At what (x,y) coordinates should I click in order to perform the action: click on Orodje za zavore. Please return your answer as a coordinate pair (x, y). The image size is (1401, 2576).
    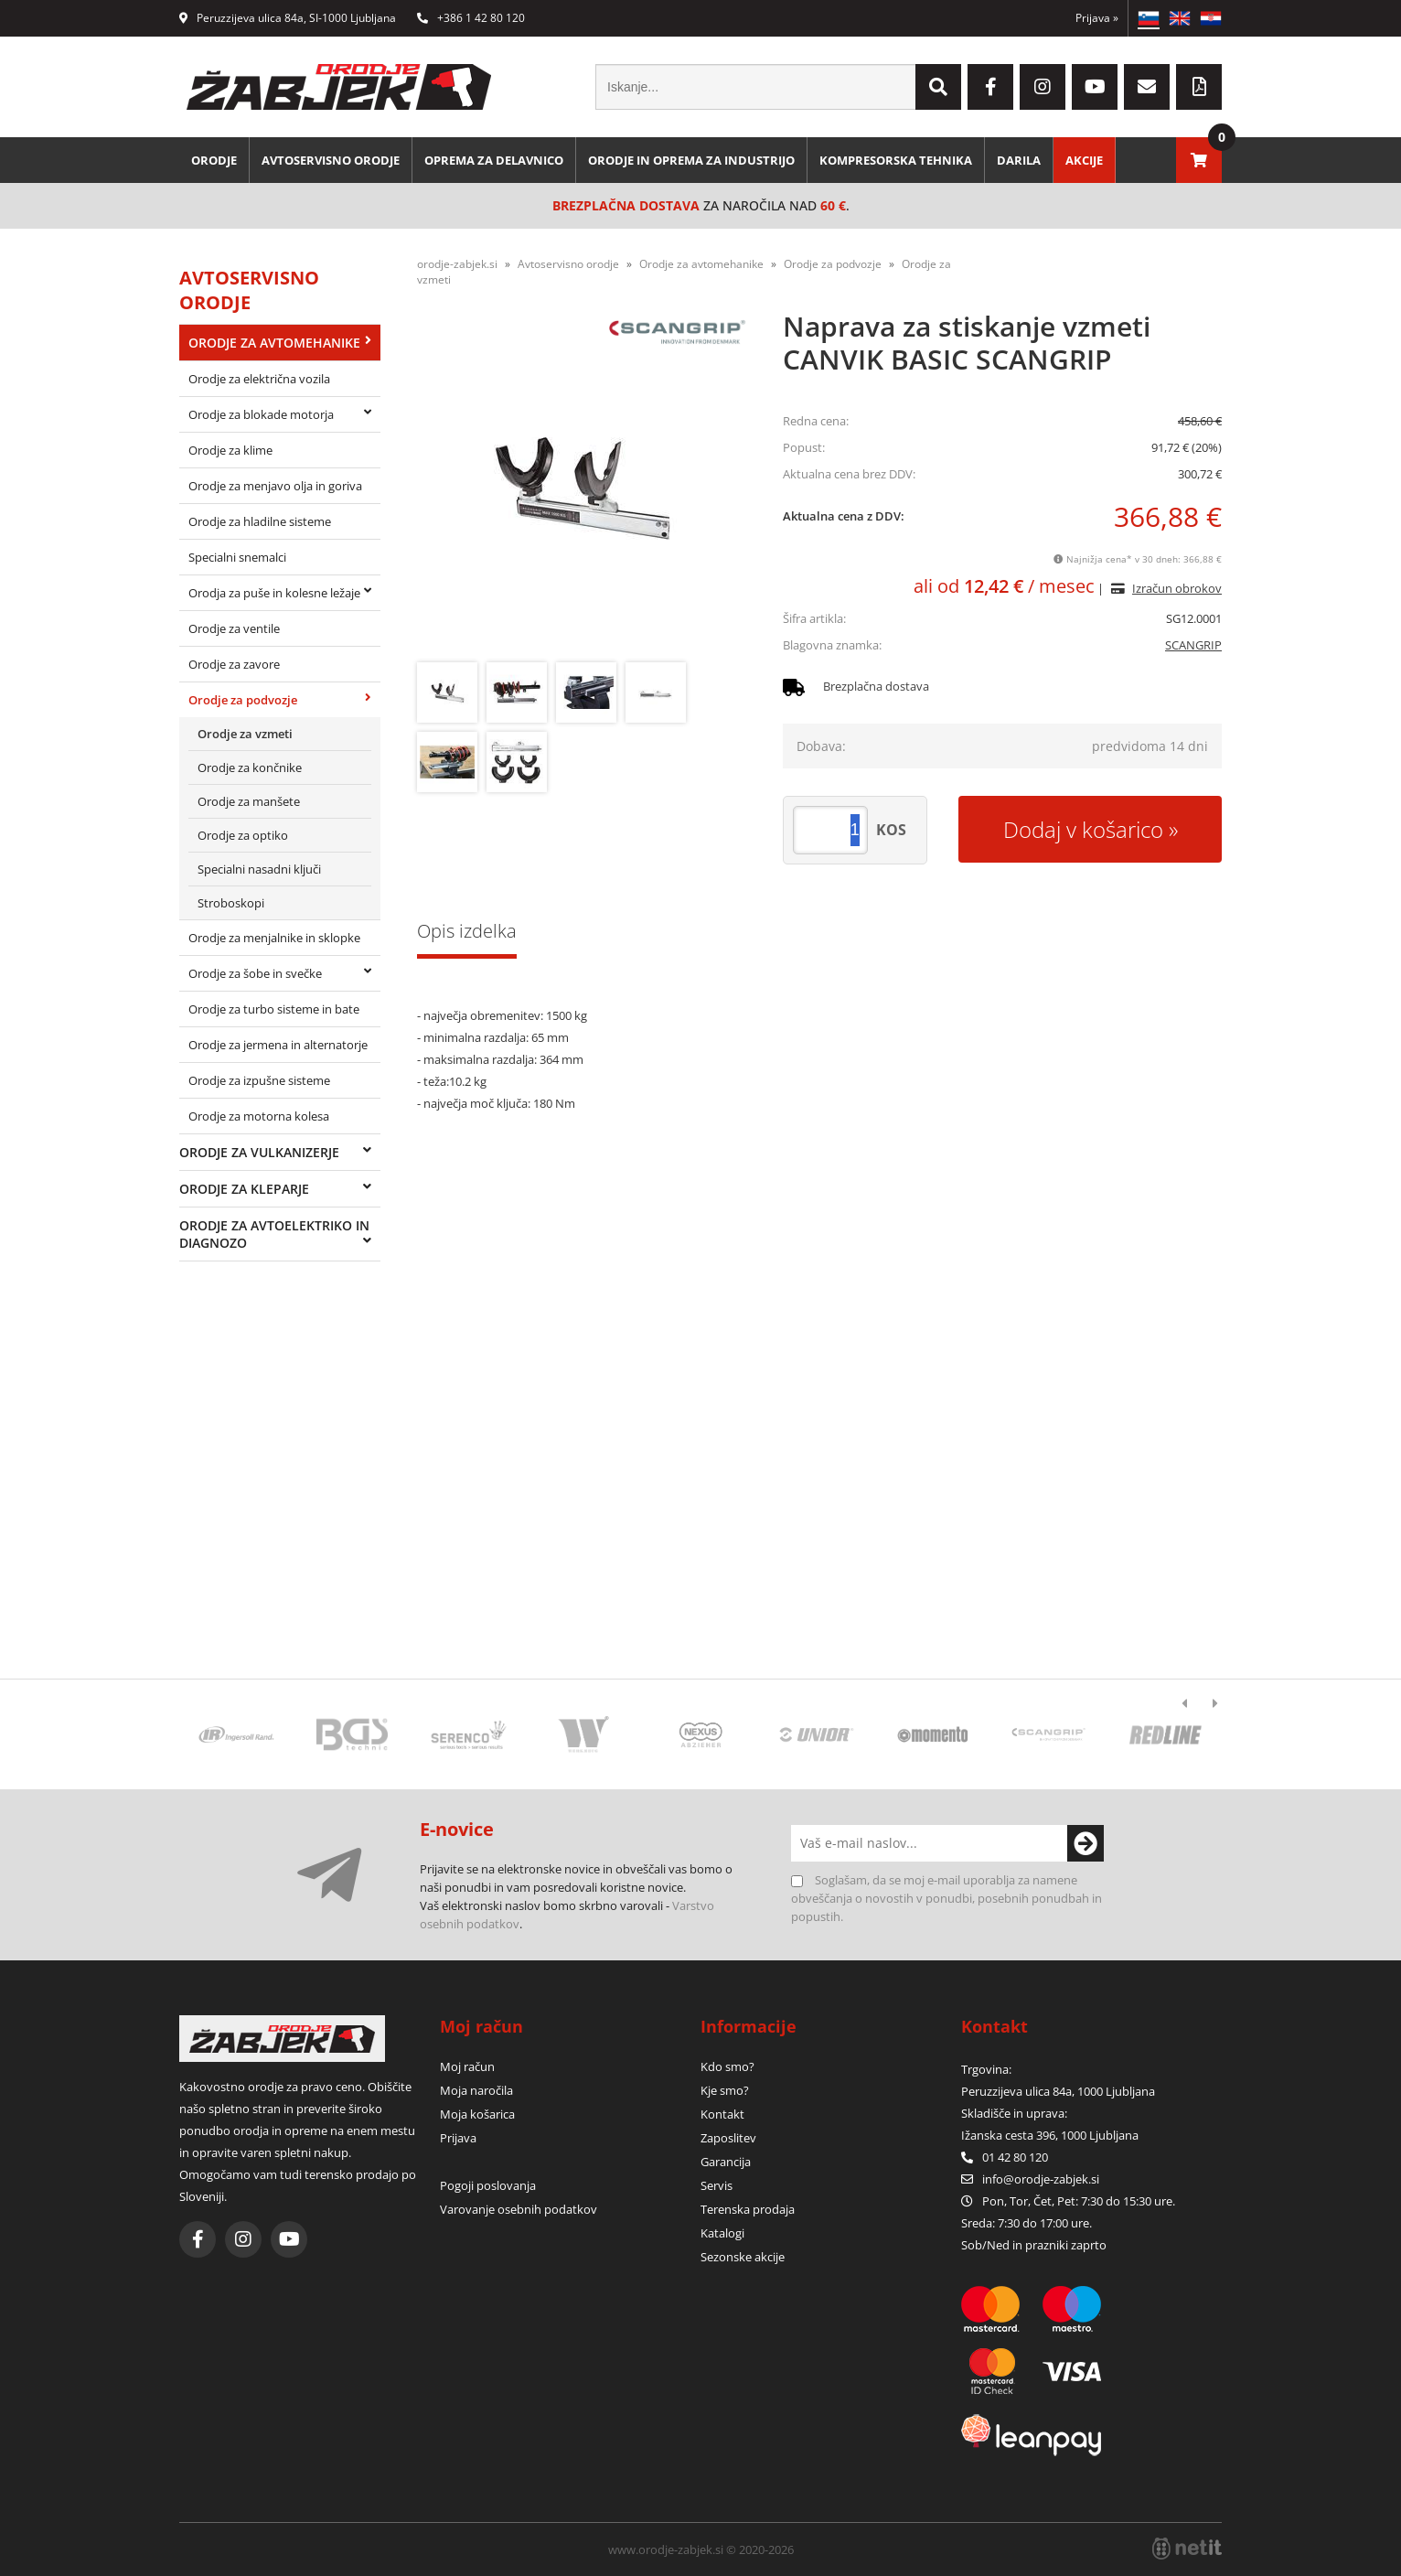
    Looking at the image, I should click on (234, 664).